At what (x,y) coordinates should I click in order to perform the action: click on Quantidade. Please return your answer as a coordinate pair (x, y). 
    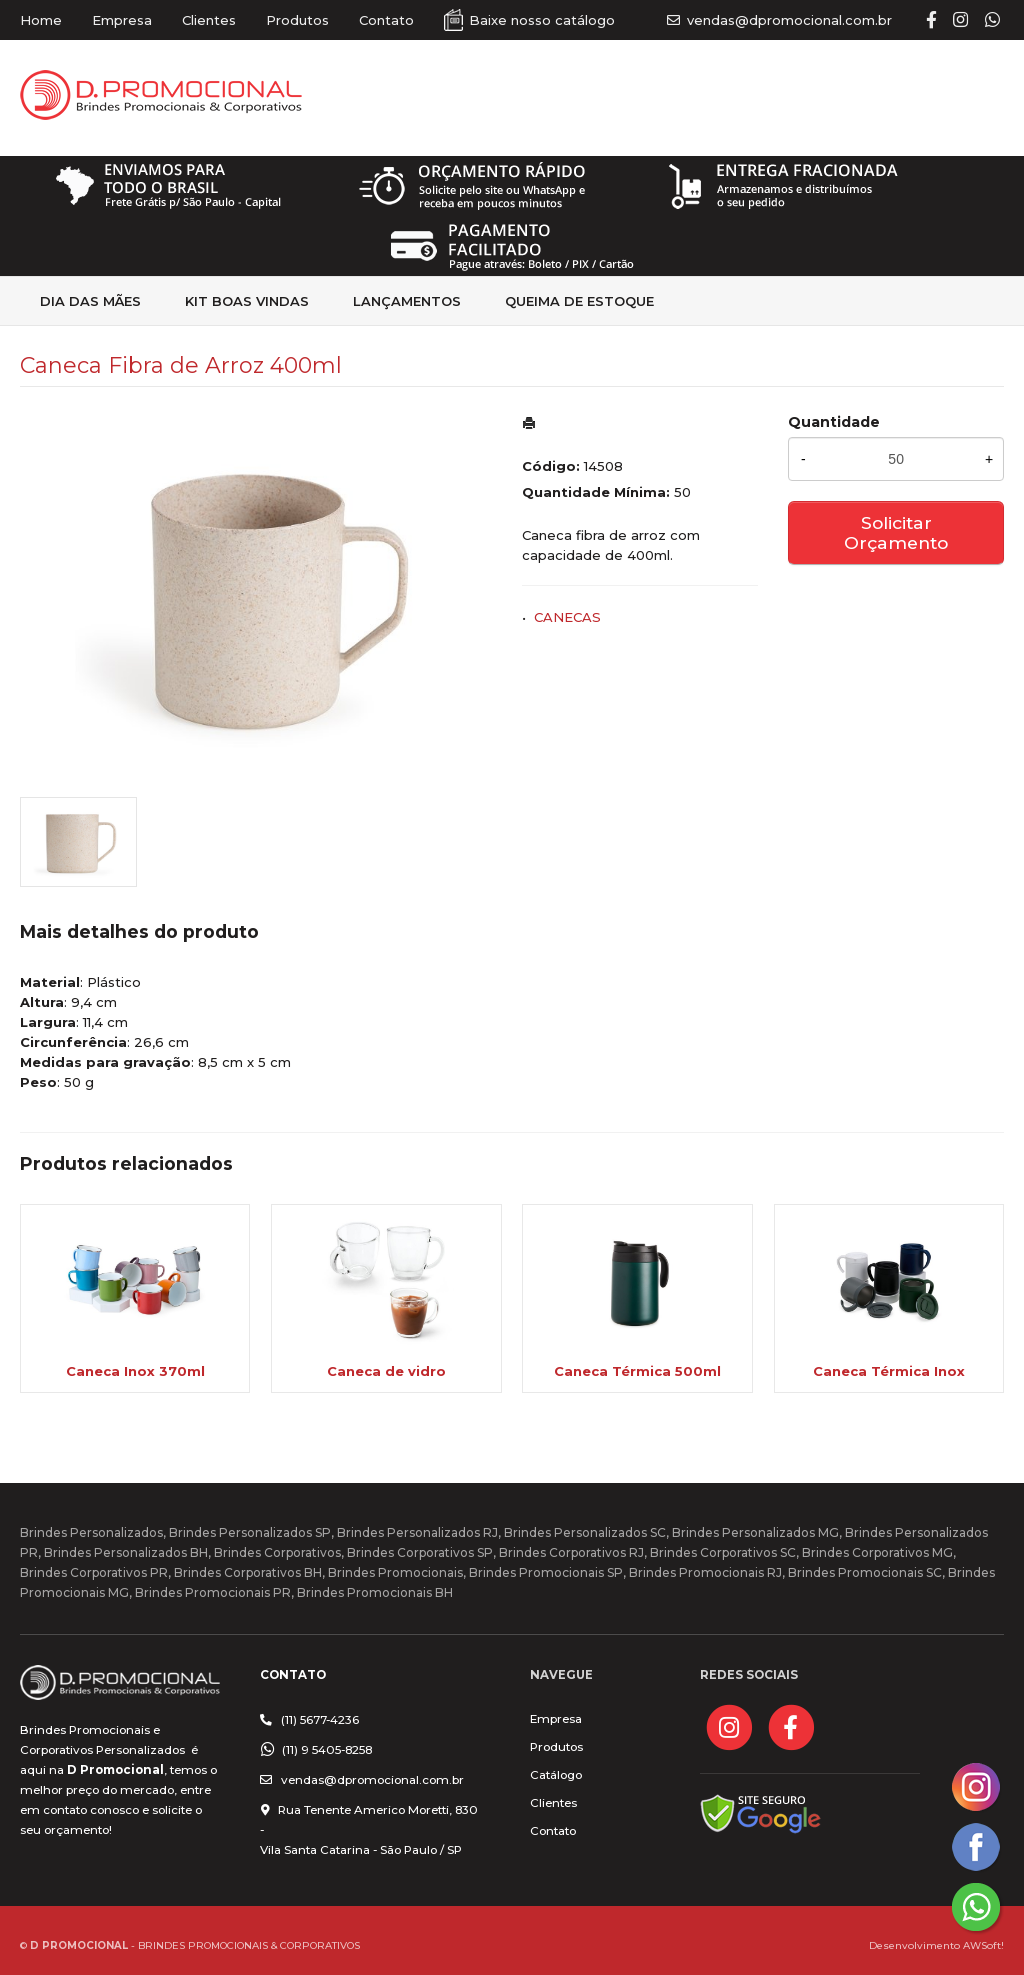
    Looking at the image, I should click on (834, 422).